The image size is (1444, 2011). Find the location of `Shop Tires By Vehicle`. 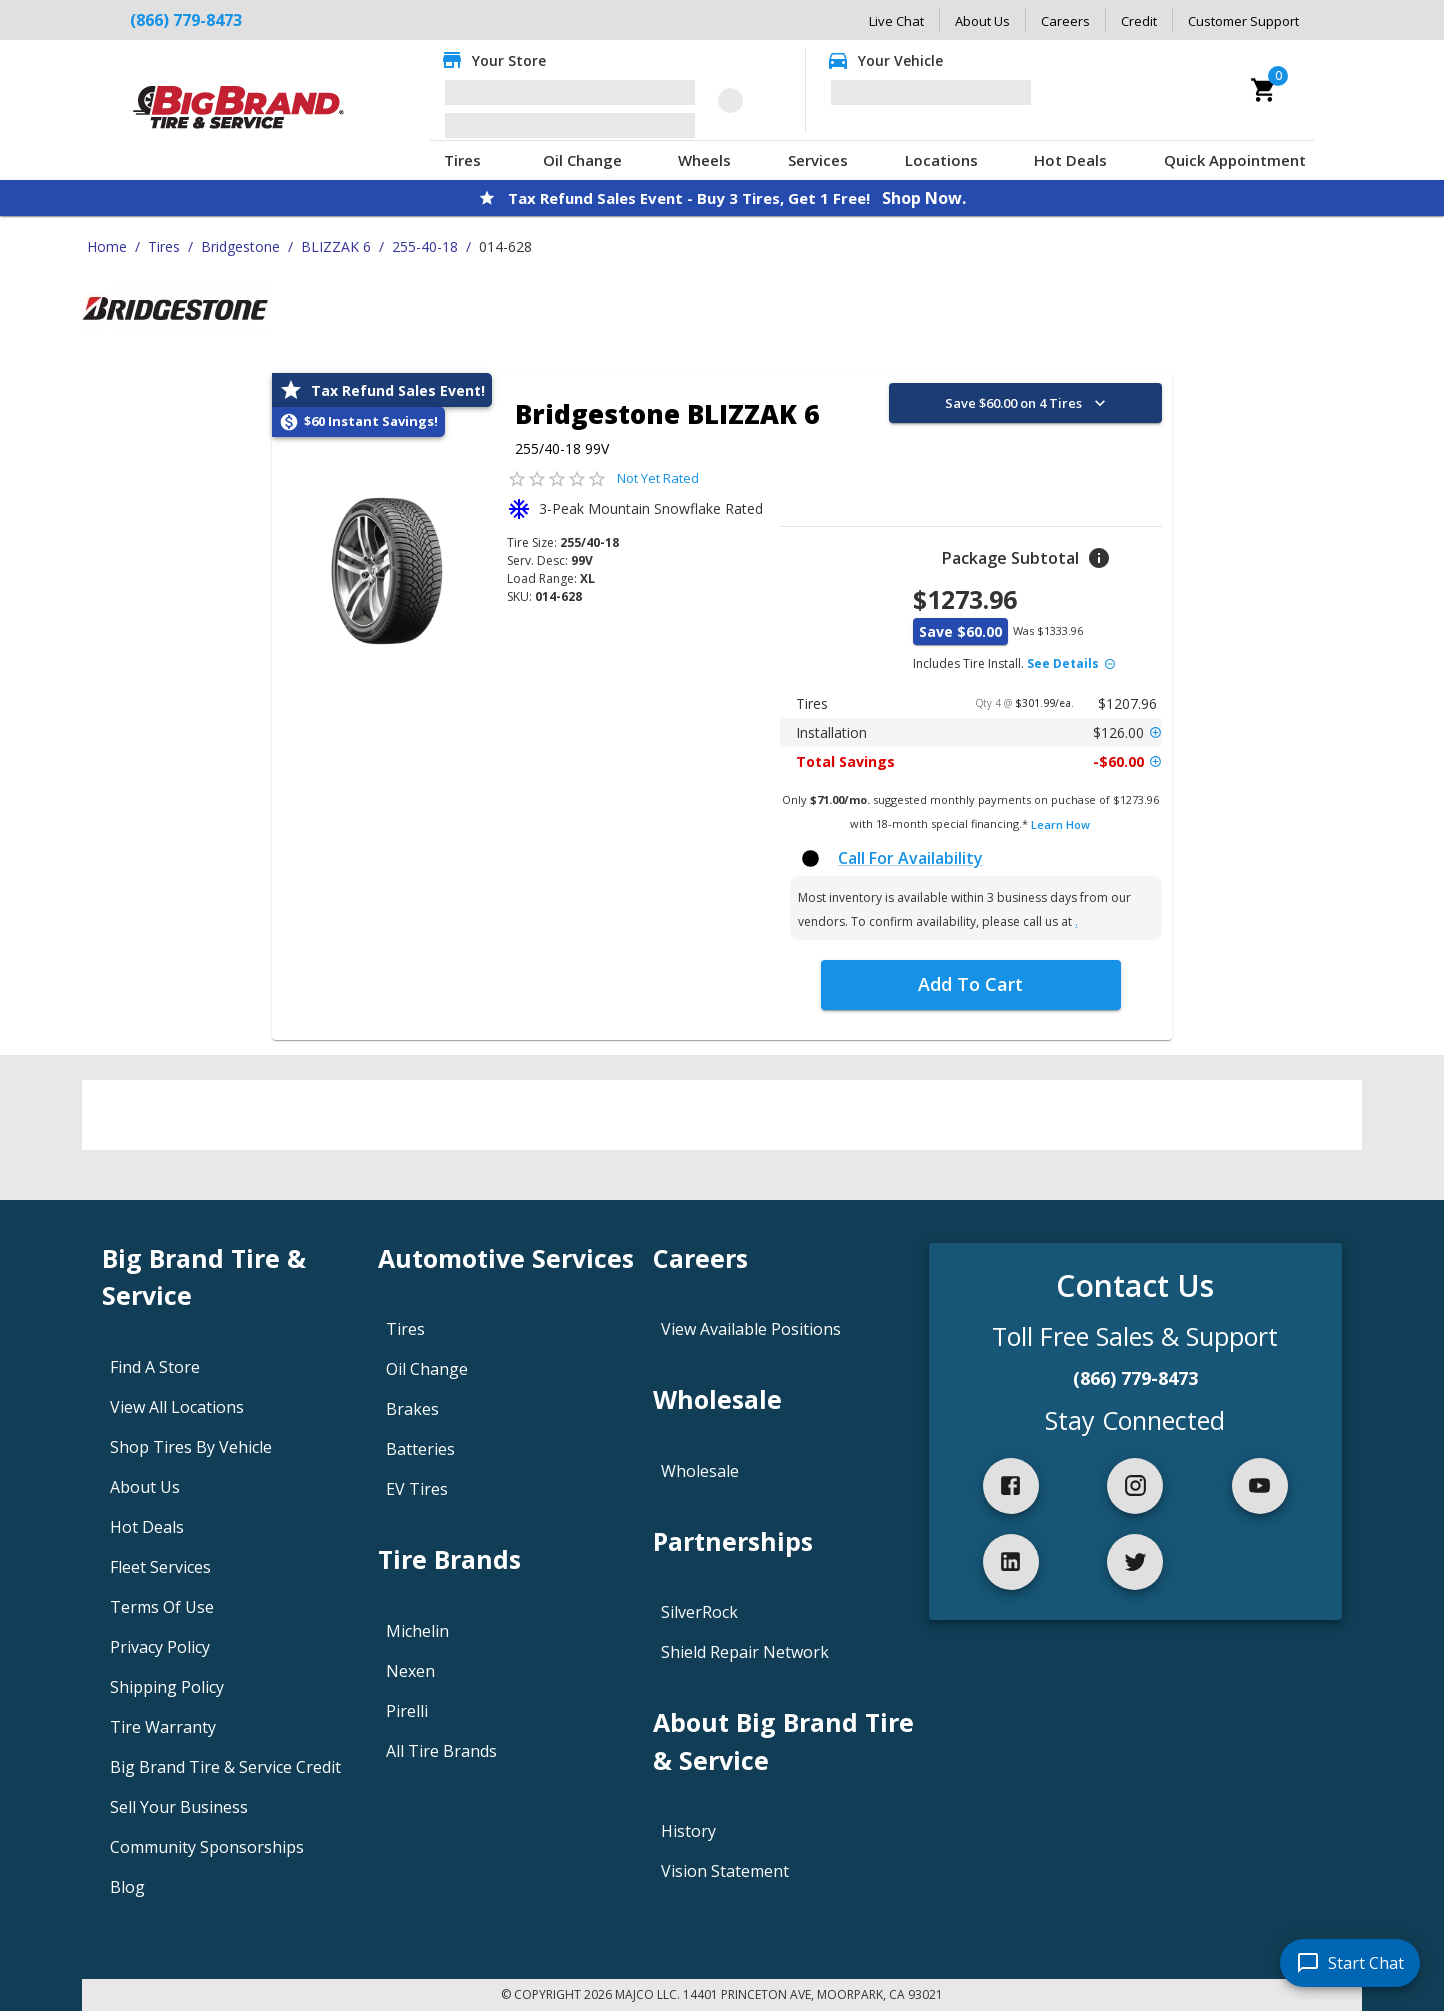

Shop Tires By Vehicle is located at coordinates (191, 1447).